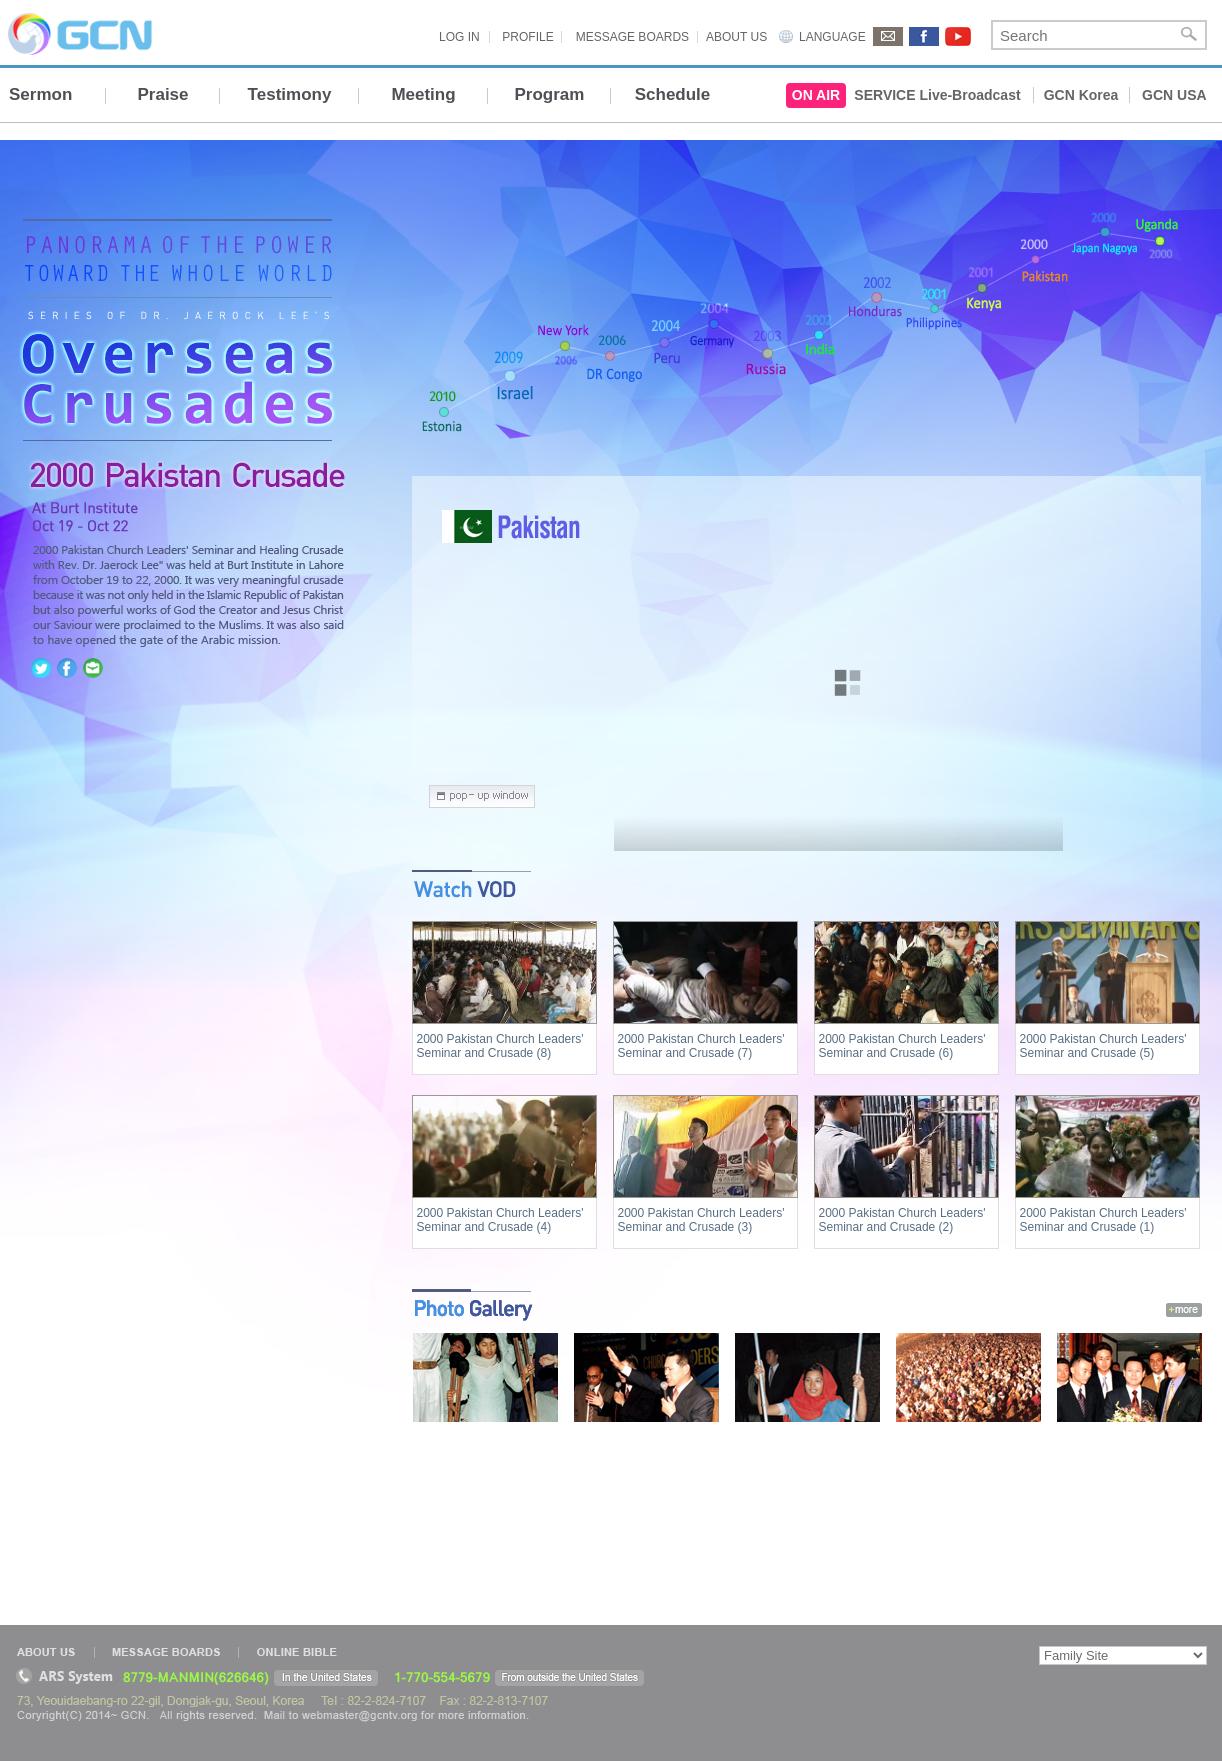 The width and height of the screenshot is (1222, 1761). Describe the element at coordinates (162, 94) in the screenshot. I see `Praise` at that location.